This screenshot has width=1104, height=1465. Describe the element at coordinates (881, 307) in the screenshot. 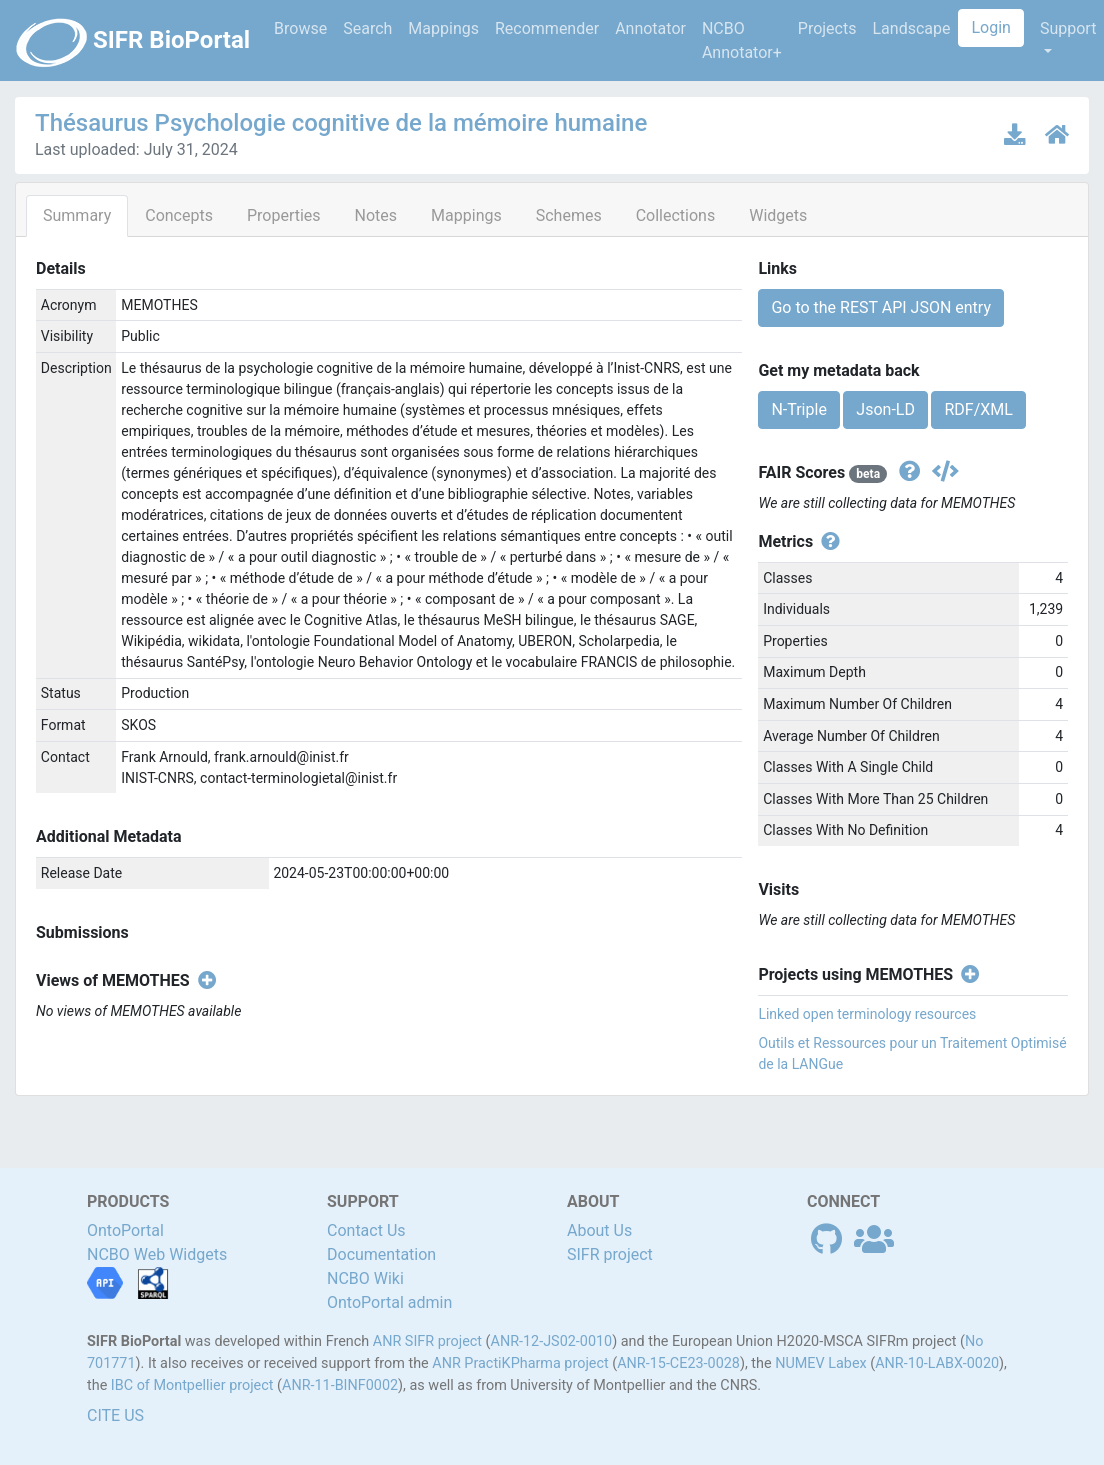

I see `Go to the REST API JSON entry` at that location.